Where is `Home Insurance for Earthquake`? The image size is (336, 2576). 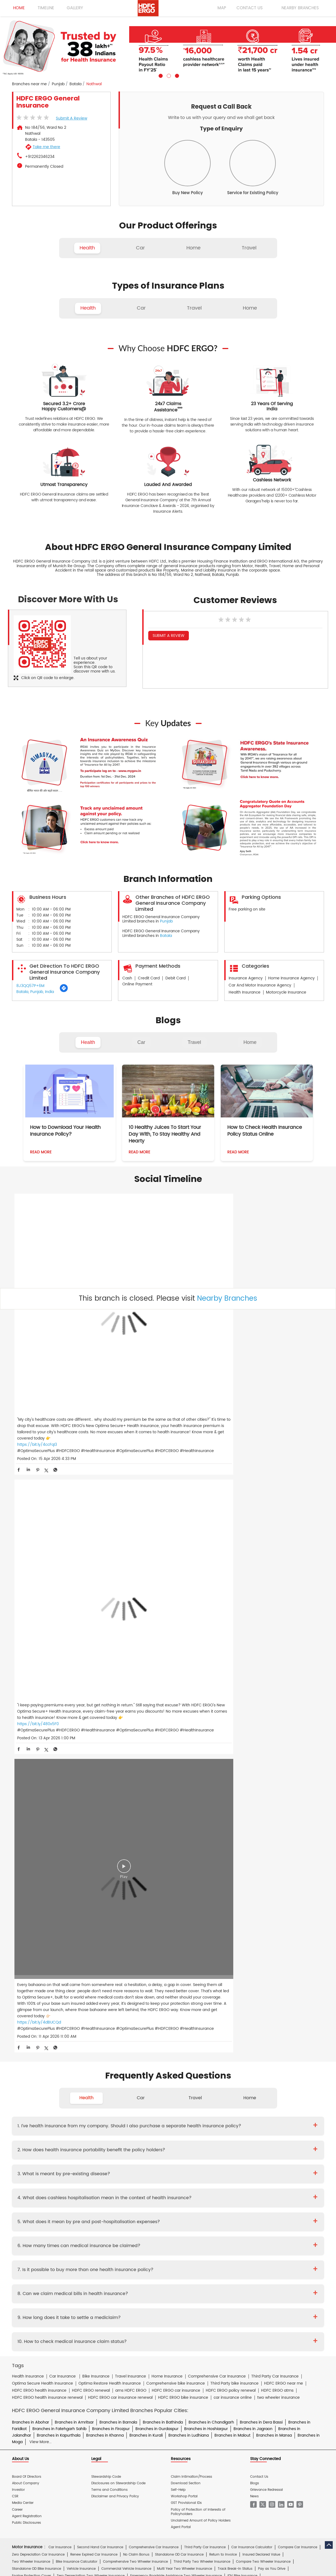 Home Insurance for Earthquake is located at coordinates (92, 2075).